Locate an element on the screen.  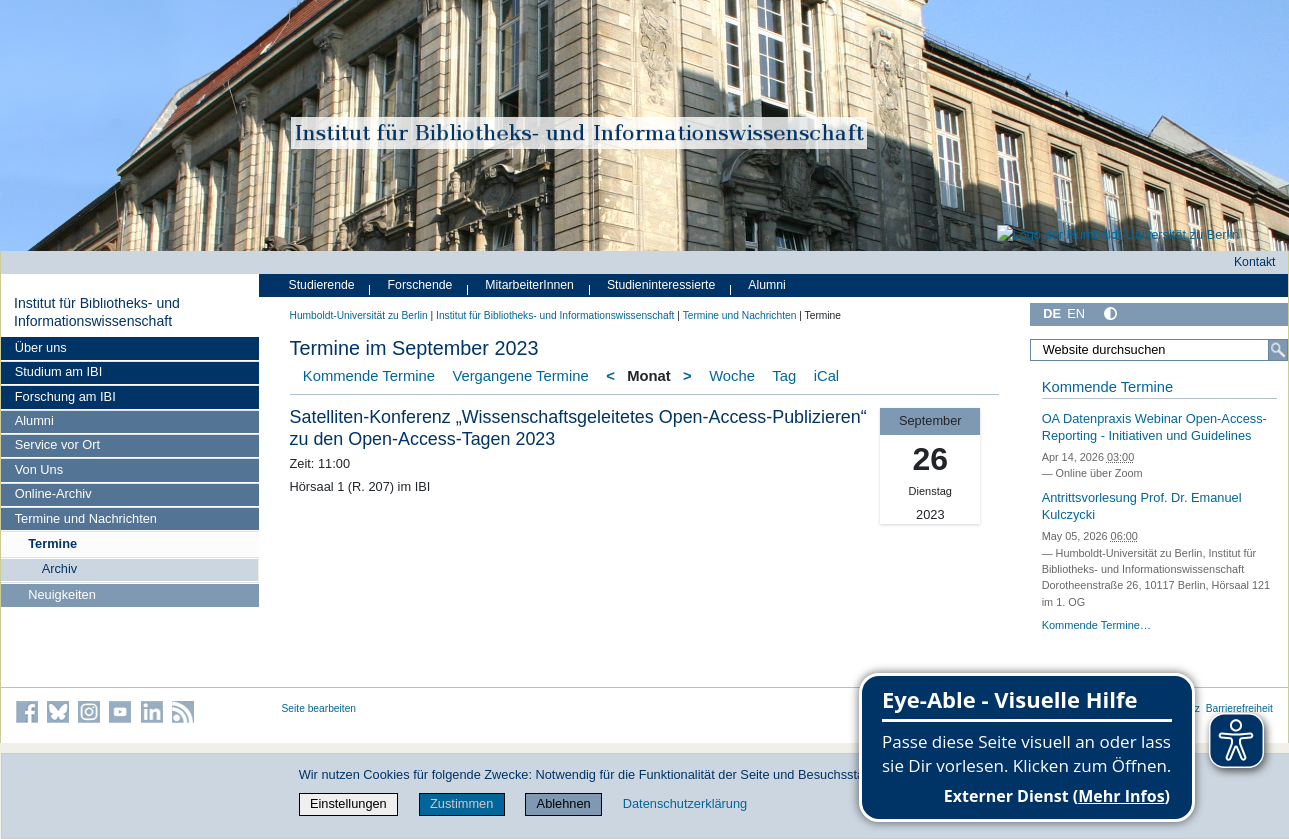
Seite bearbeiten is located at coordinates (319, 708).